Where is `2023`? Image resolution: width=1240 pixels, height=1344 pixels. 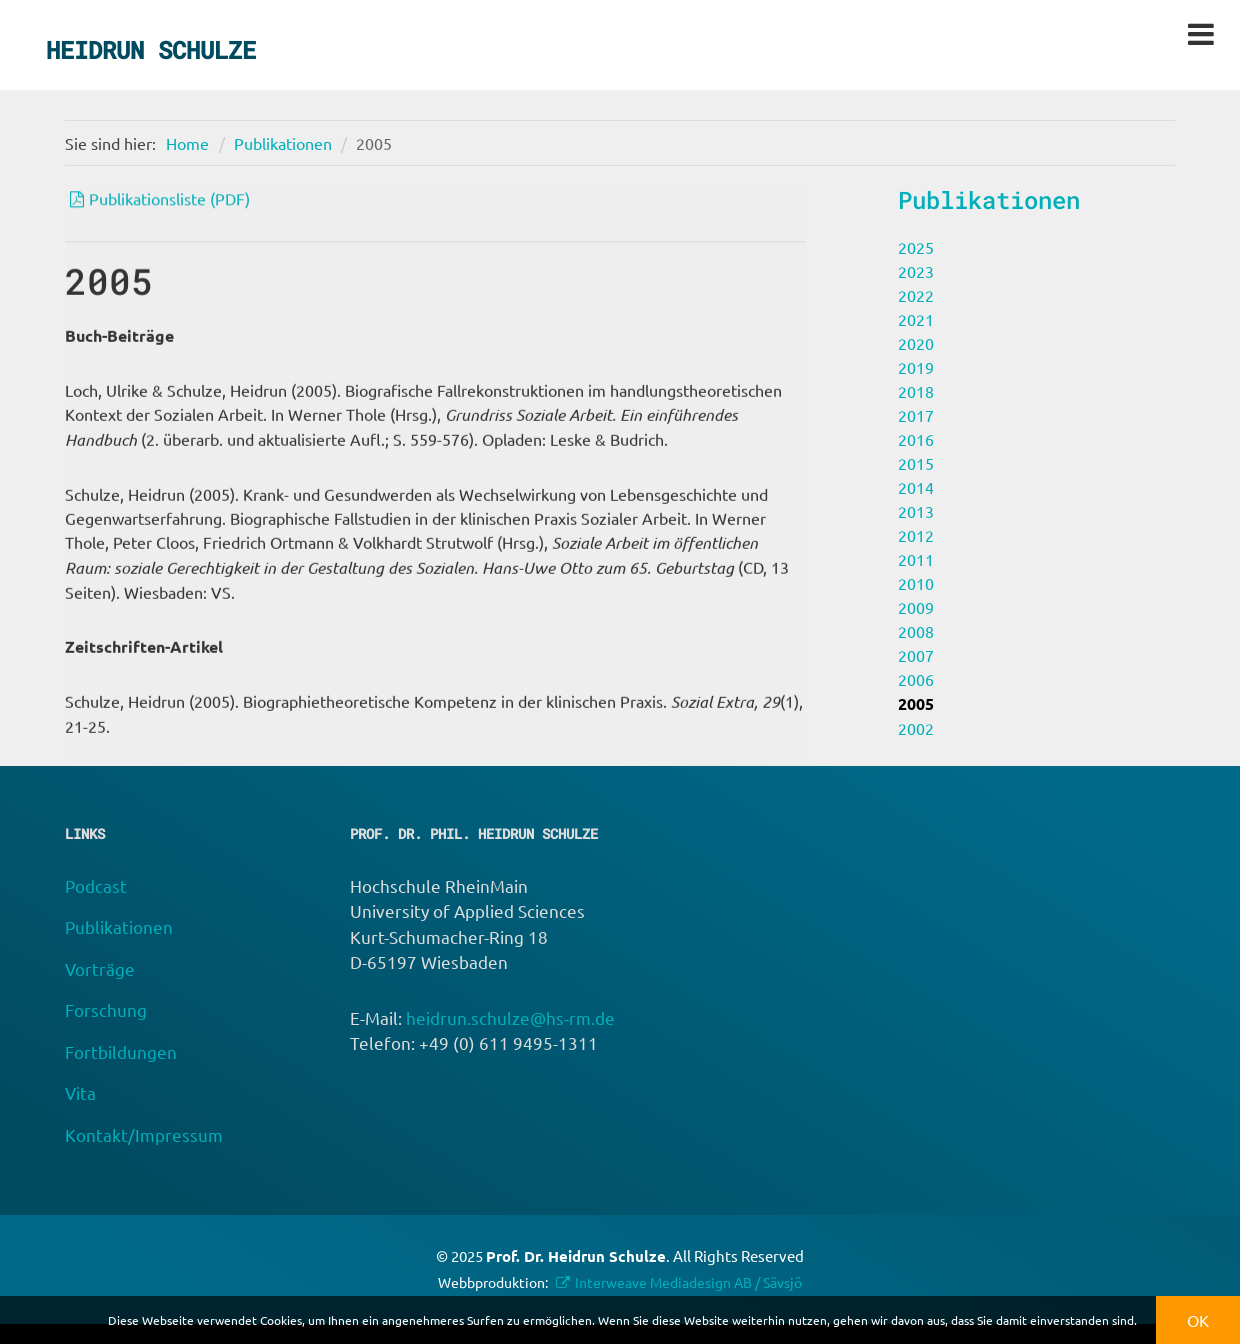 2023 is located at coordinates (916, 271).